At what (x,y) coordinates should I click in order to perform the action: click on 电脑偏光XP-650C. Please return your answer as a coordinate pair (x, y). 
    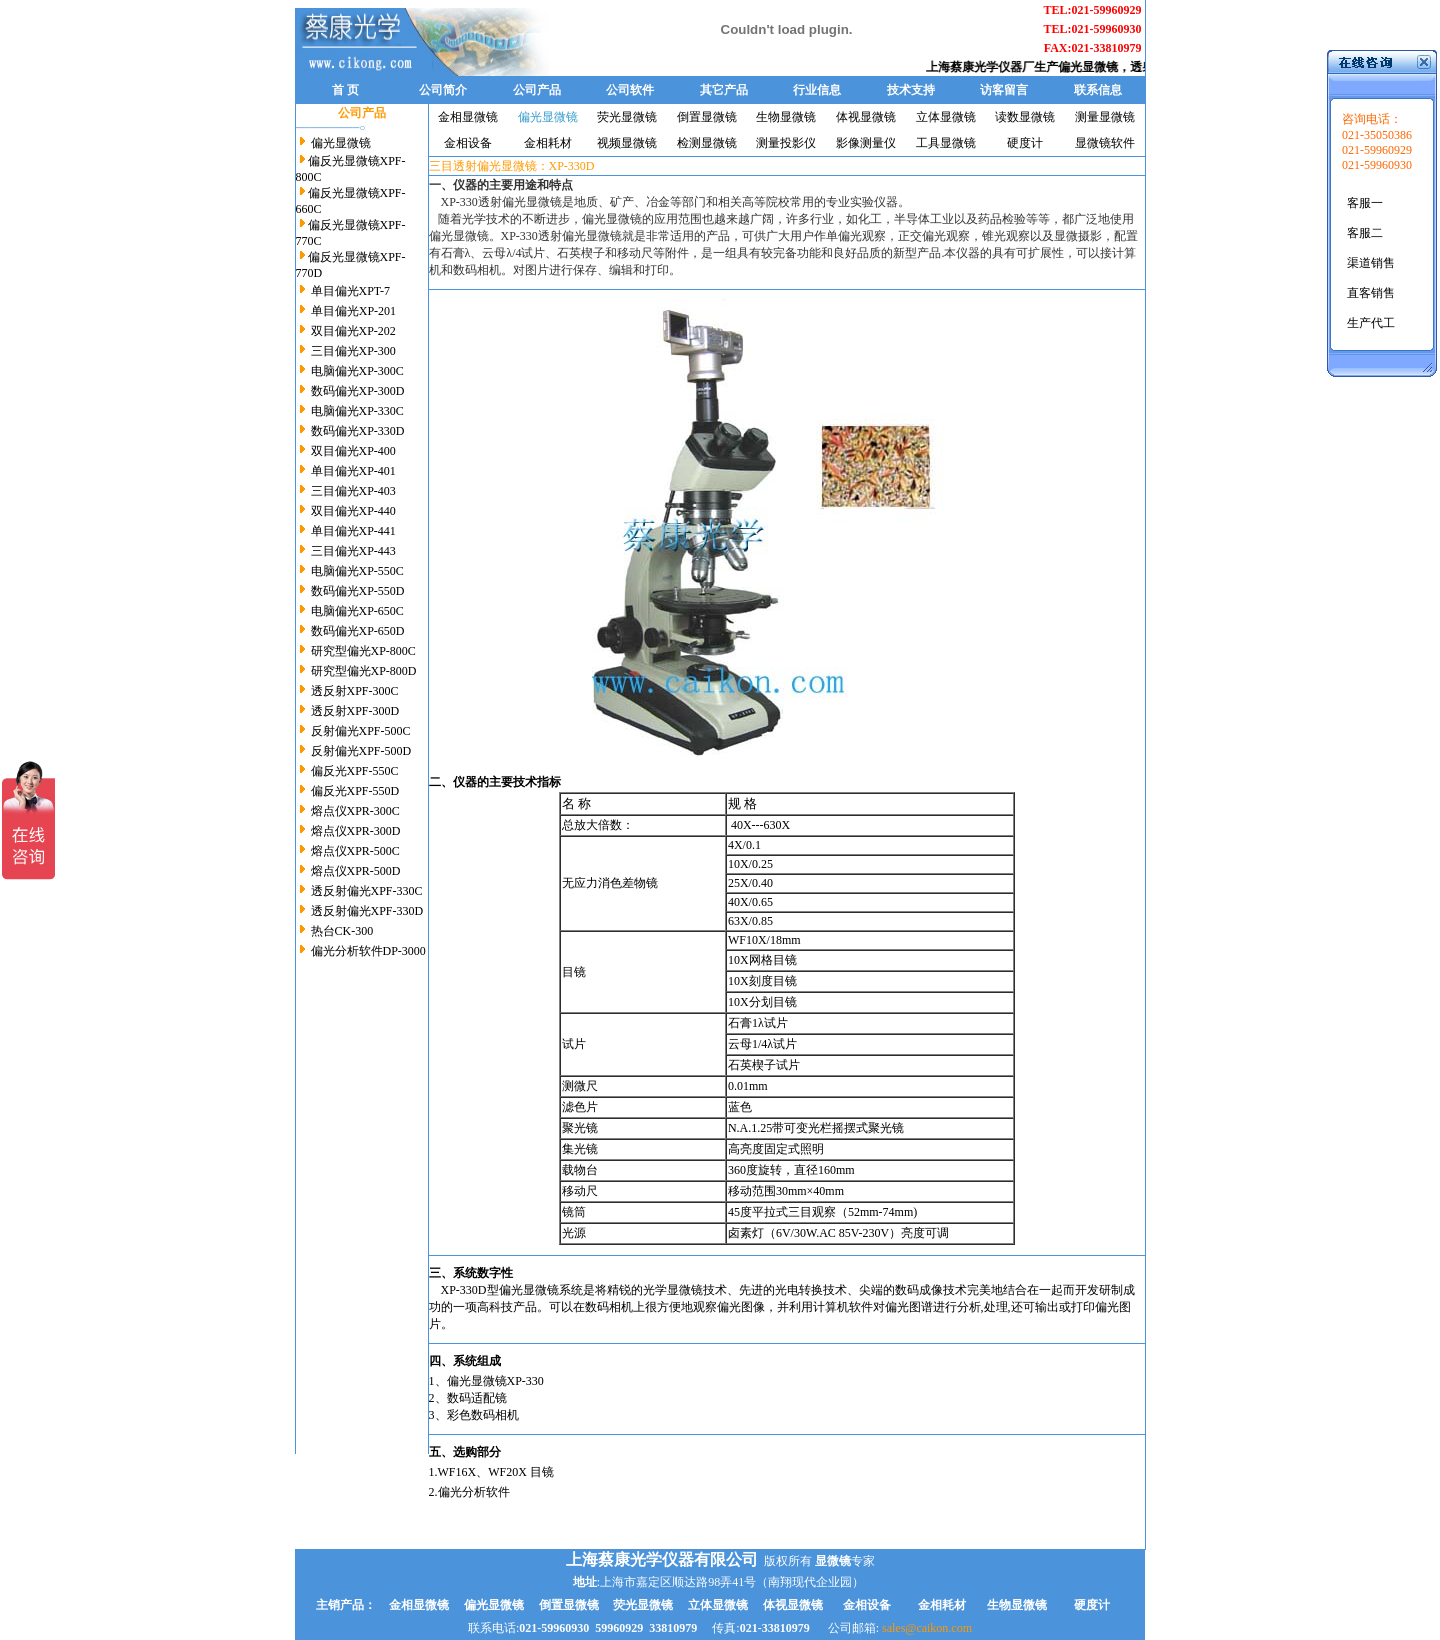
    Looking at the image, I should click on (357, 611).